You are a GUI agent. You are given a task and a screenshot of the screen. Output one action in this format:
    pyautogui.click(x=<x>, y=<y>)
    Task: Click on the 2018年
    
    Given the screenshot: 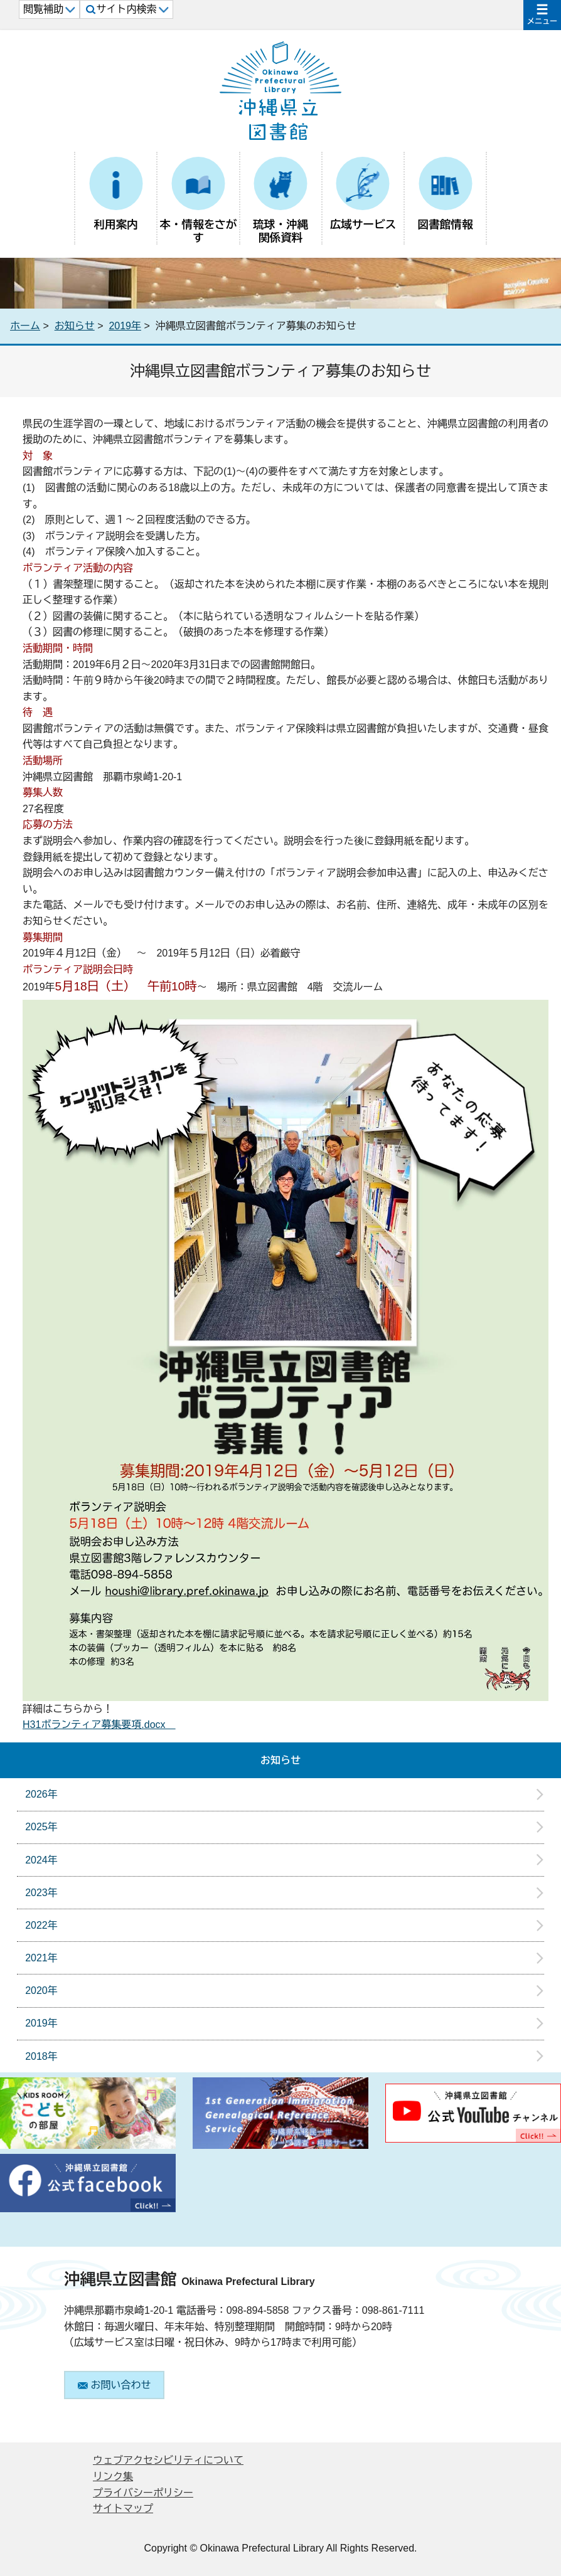 What is the action you would take?
    pyautogui.click(x=41, y=2056)
    